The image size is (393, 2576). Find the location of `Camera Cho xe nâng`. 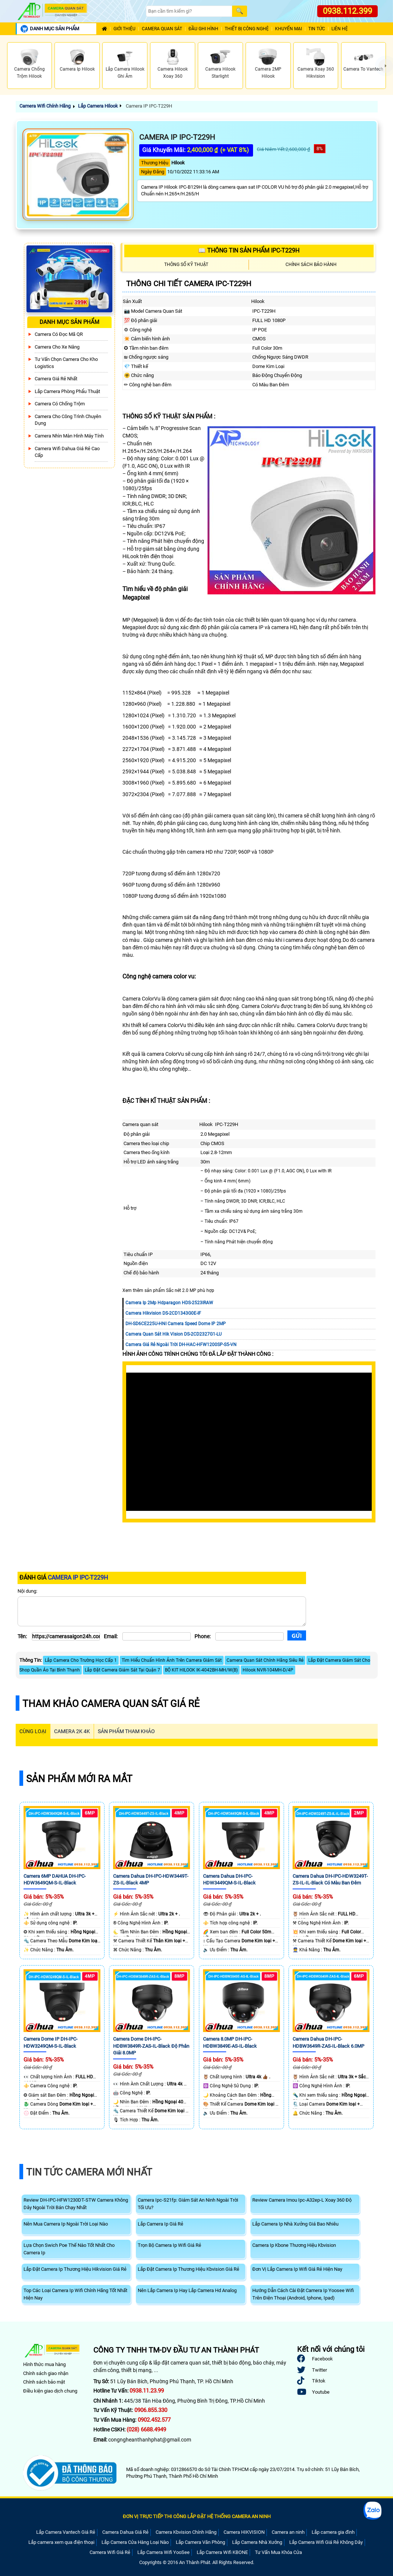

Camera Cho xe nâng is located at coordinates (57, 347).